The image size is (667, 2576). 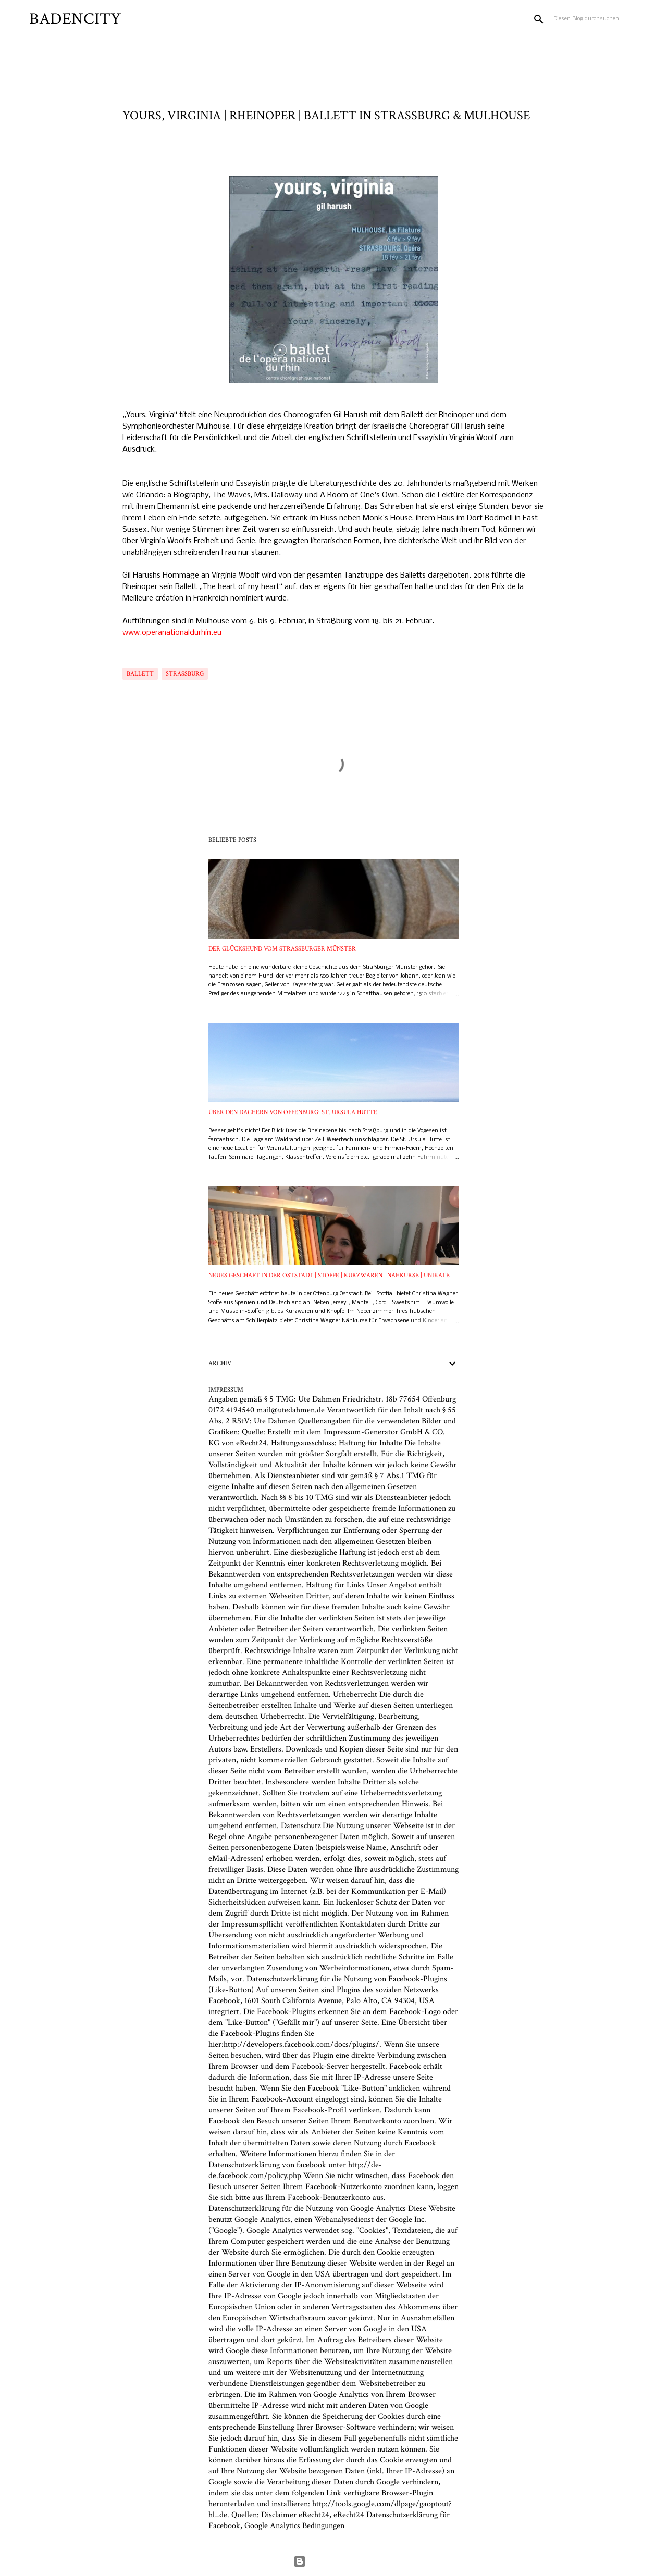 What do you see at coordinates (604, 19) in the screenshot?
I see `[Diesen Blog durchsuchen]` at bounding box center [604, 19].